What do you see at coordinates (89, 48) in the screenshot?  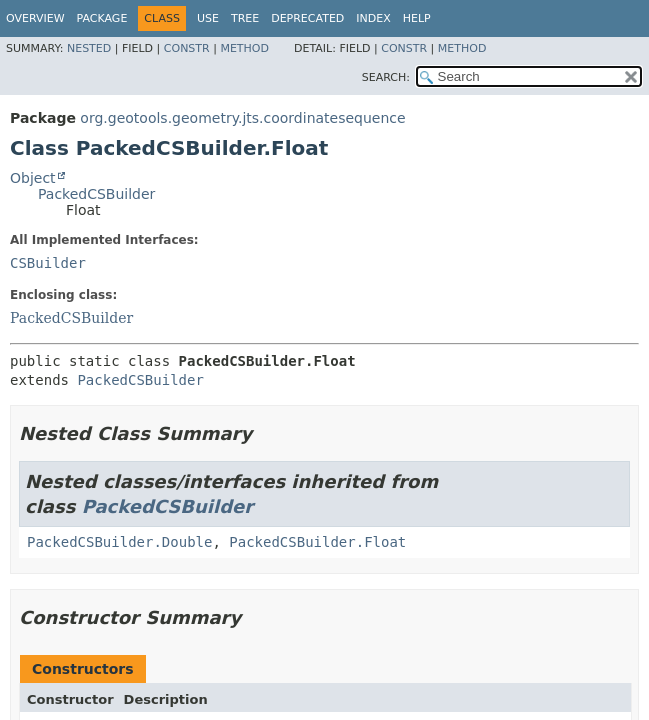 I see `Nested` at bounding box center [89, 48].